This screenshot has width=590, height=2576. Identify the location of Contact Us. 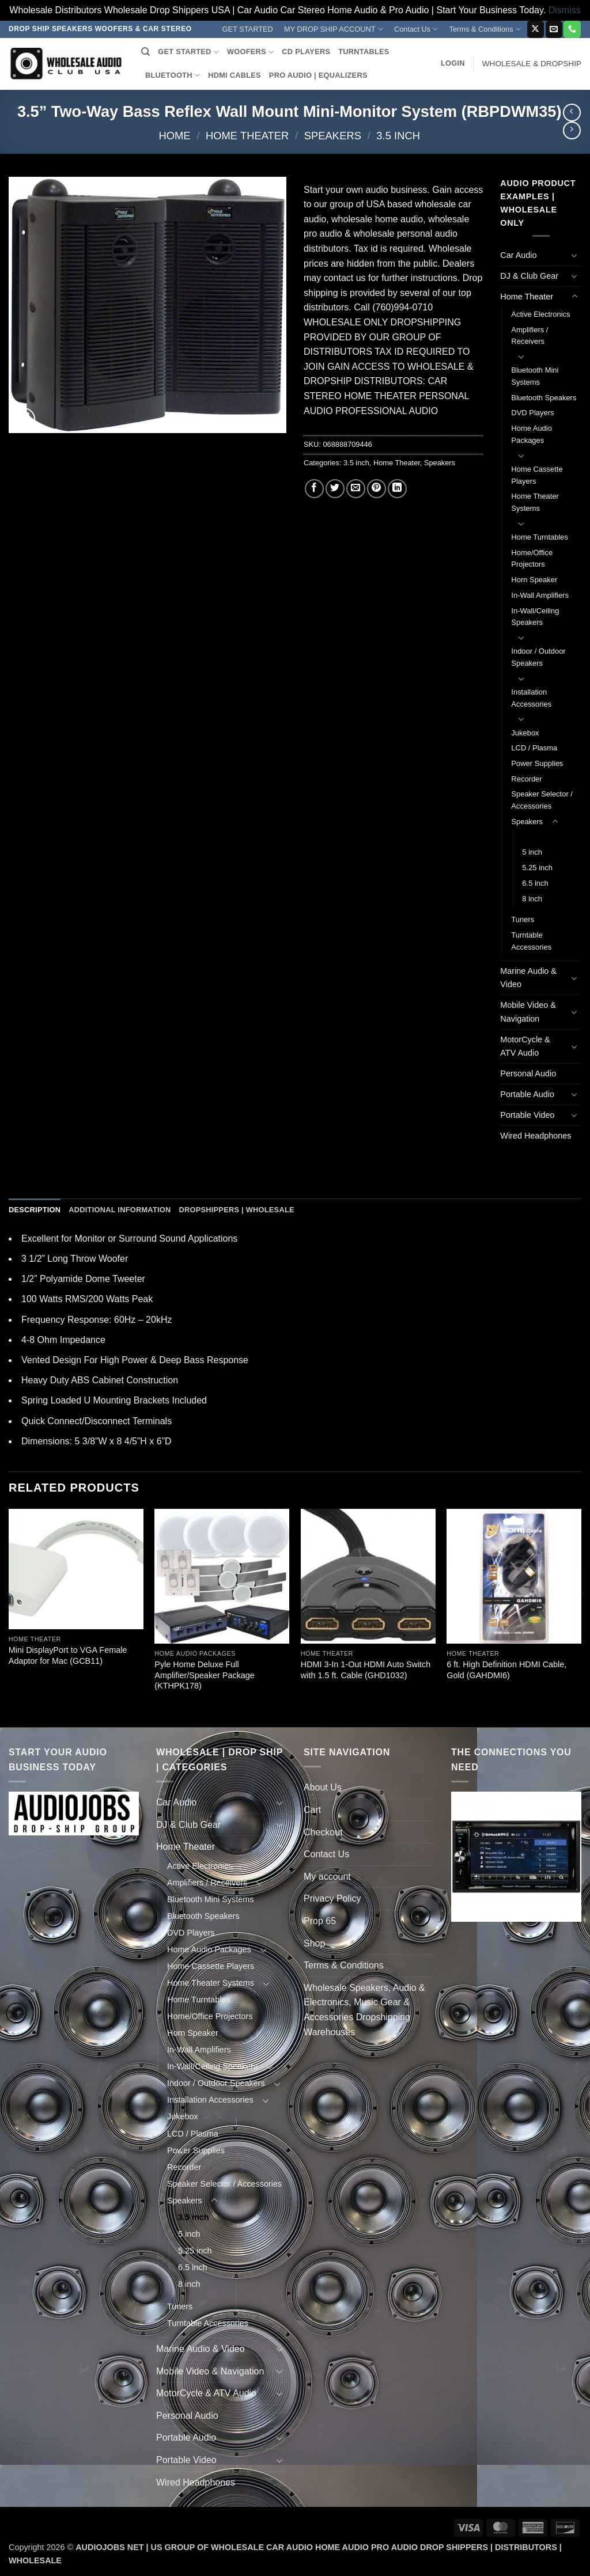
(416, 29).